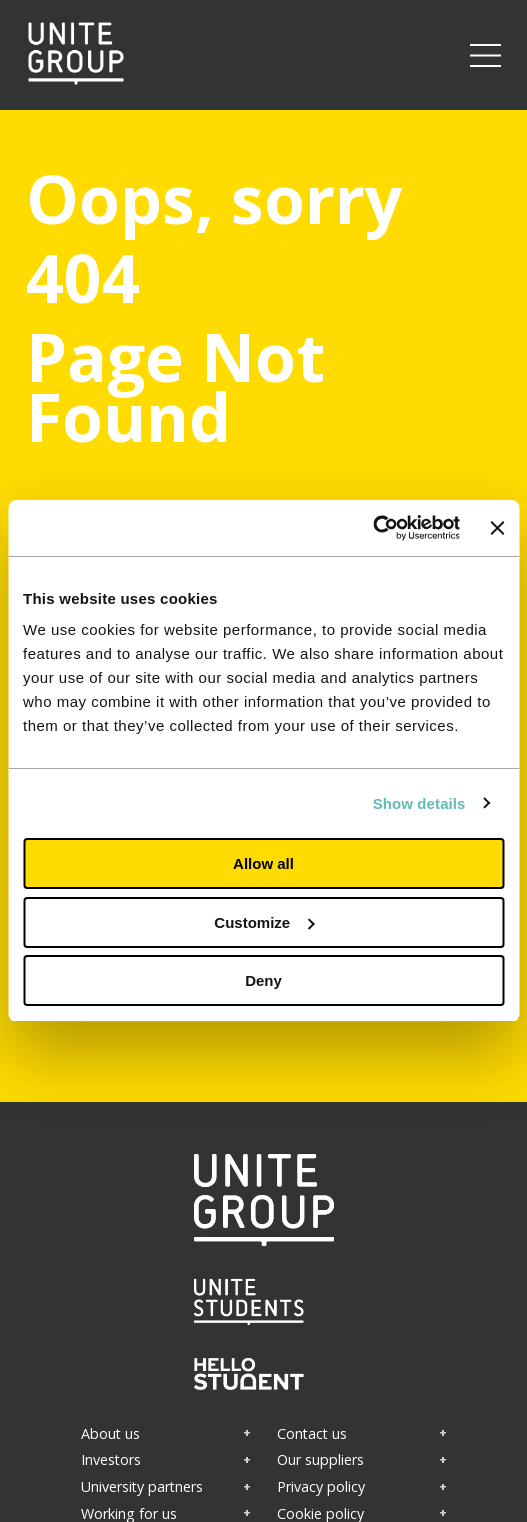 This screenshot has width=527, height=1522. What do you see at coordinates (264, 922) in the screenshot?
I see `Customize` at bounding box center [264, 922].